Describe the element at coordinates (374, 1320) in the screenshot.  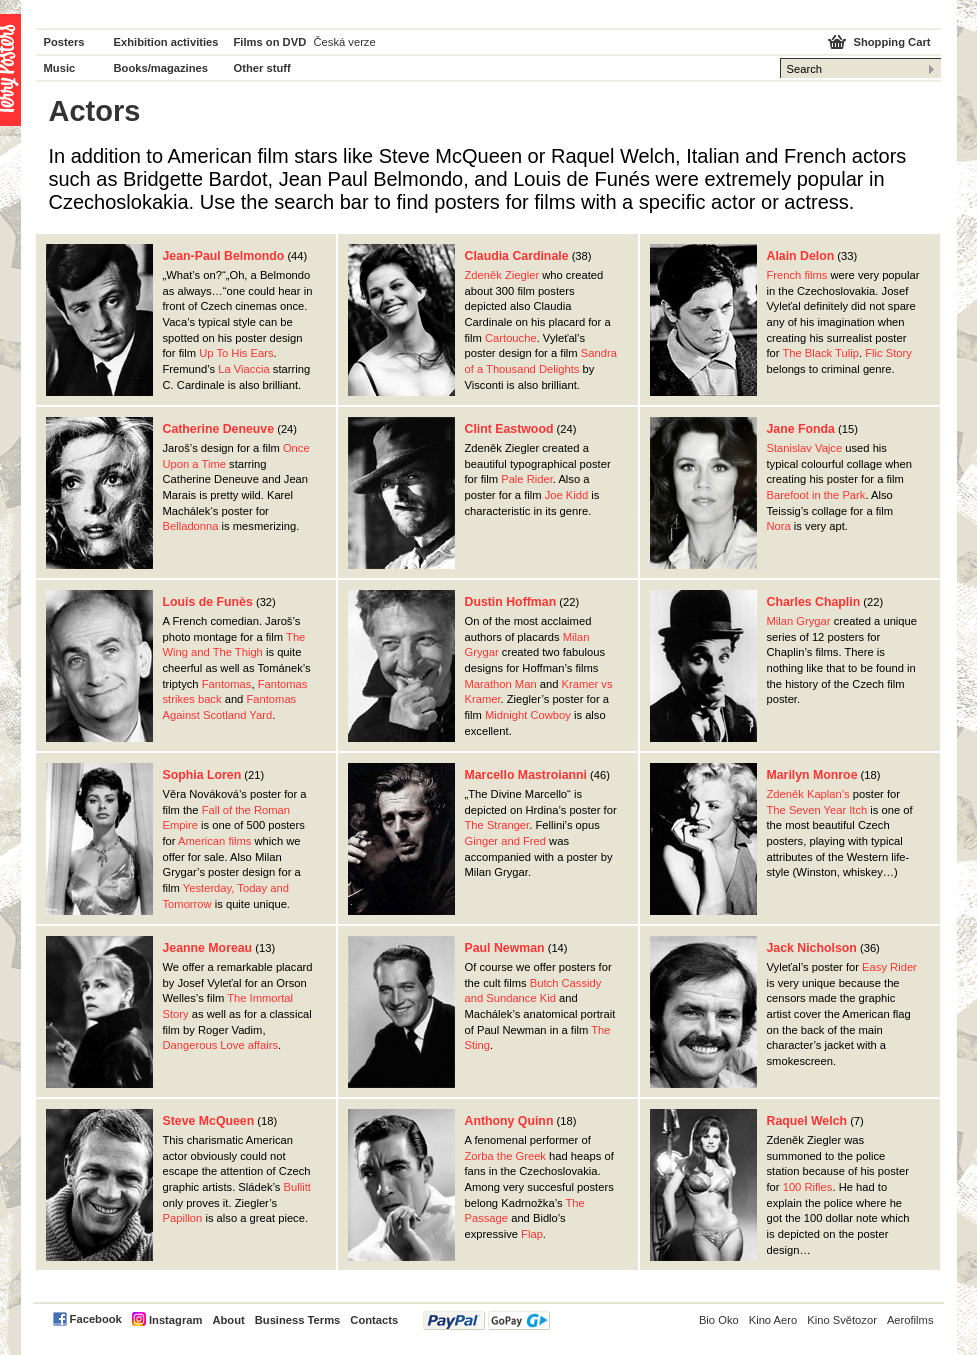
I see `Contacts` at that location.